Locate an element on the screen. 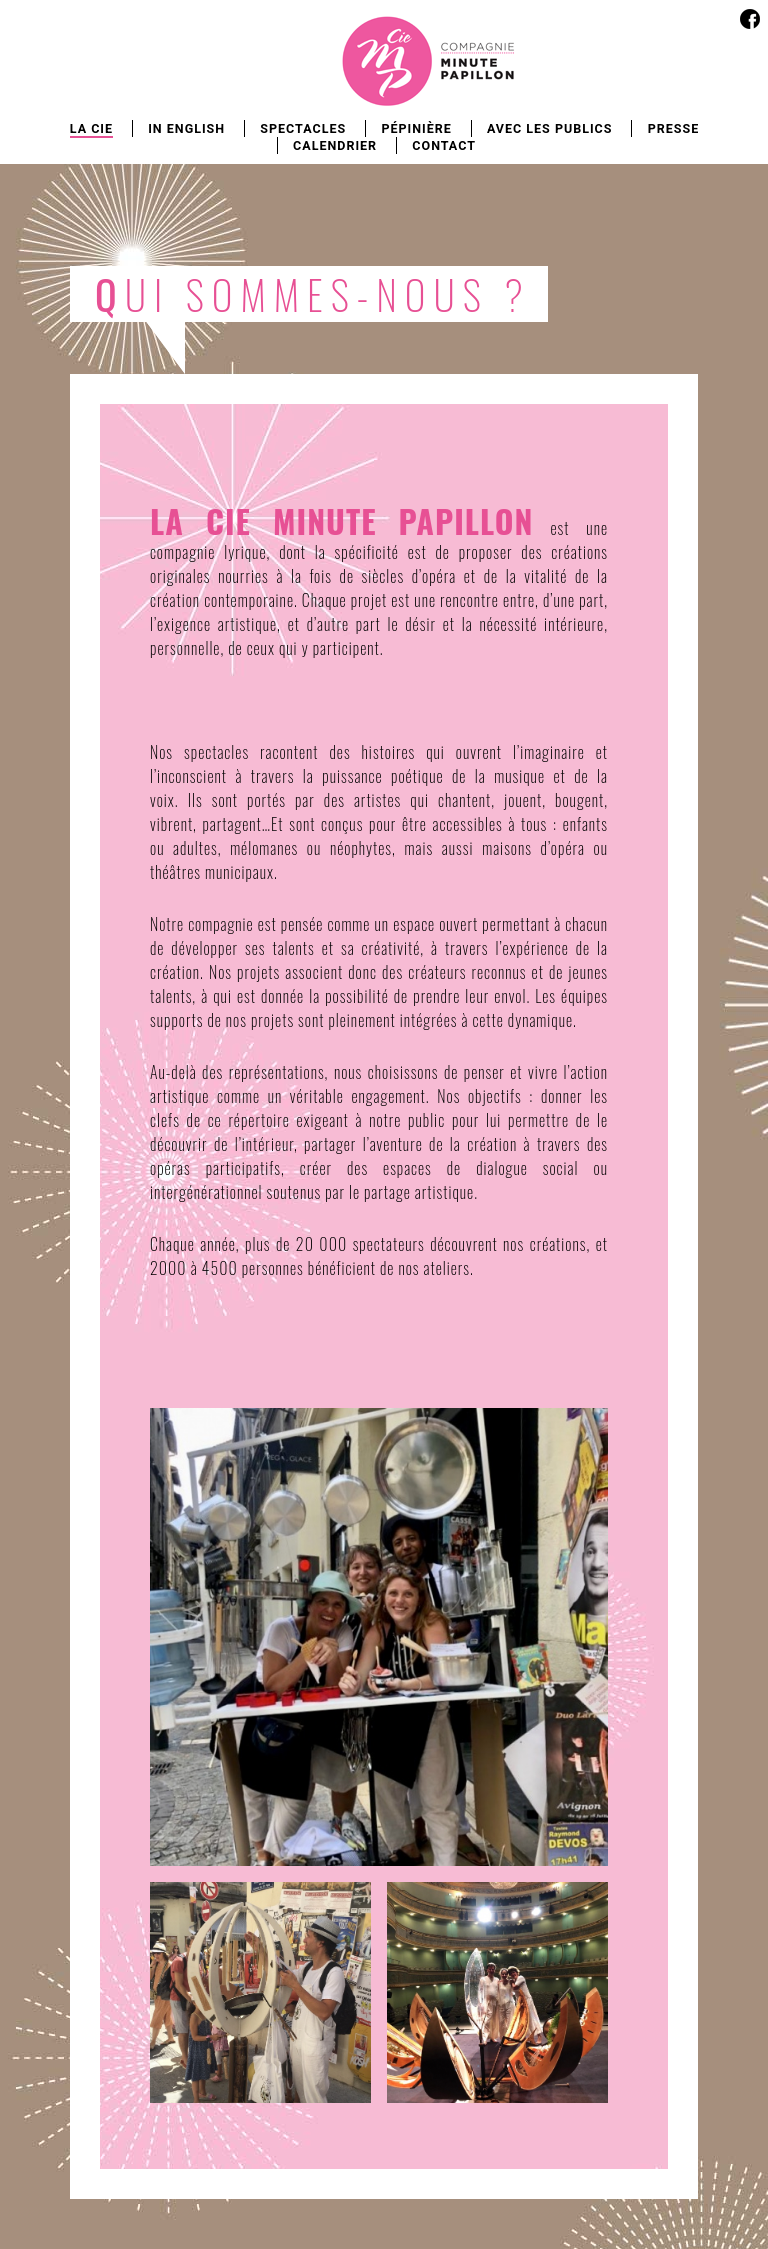 The image size is (768, 2249). Spectacles is located at coordinates (303, 128).